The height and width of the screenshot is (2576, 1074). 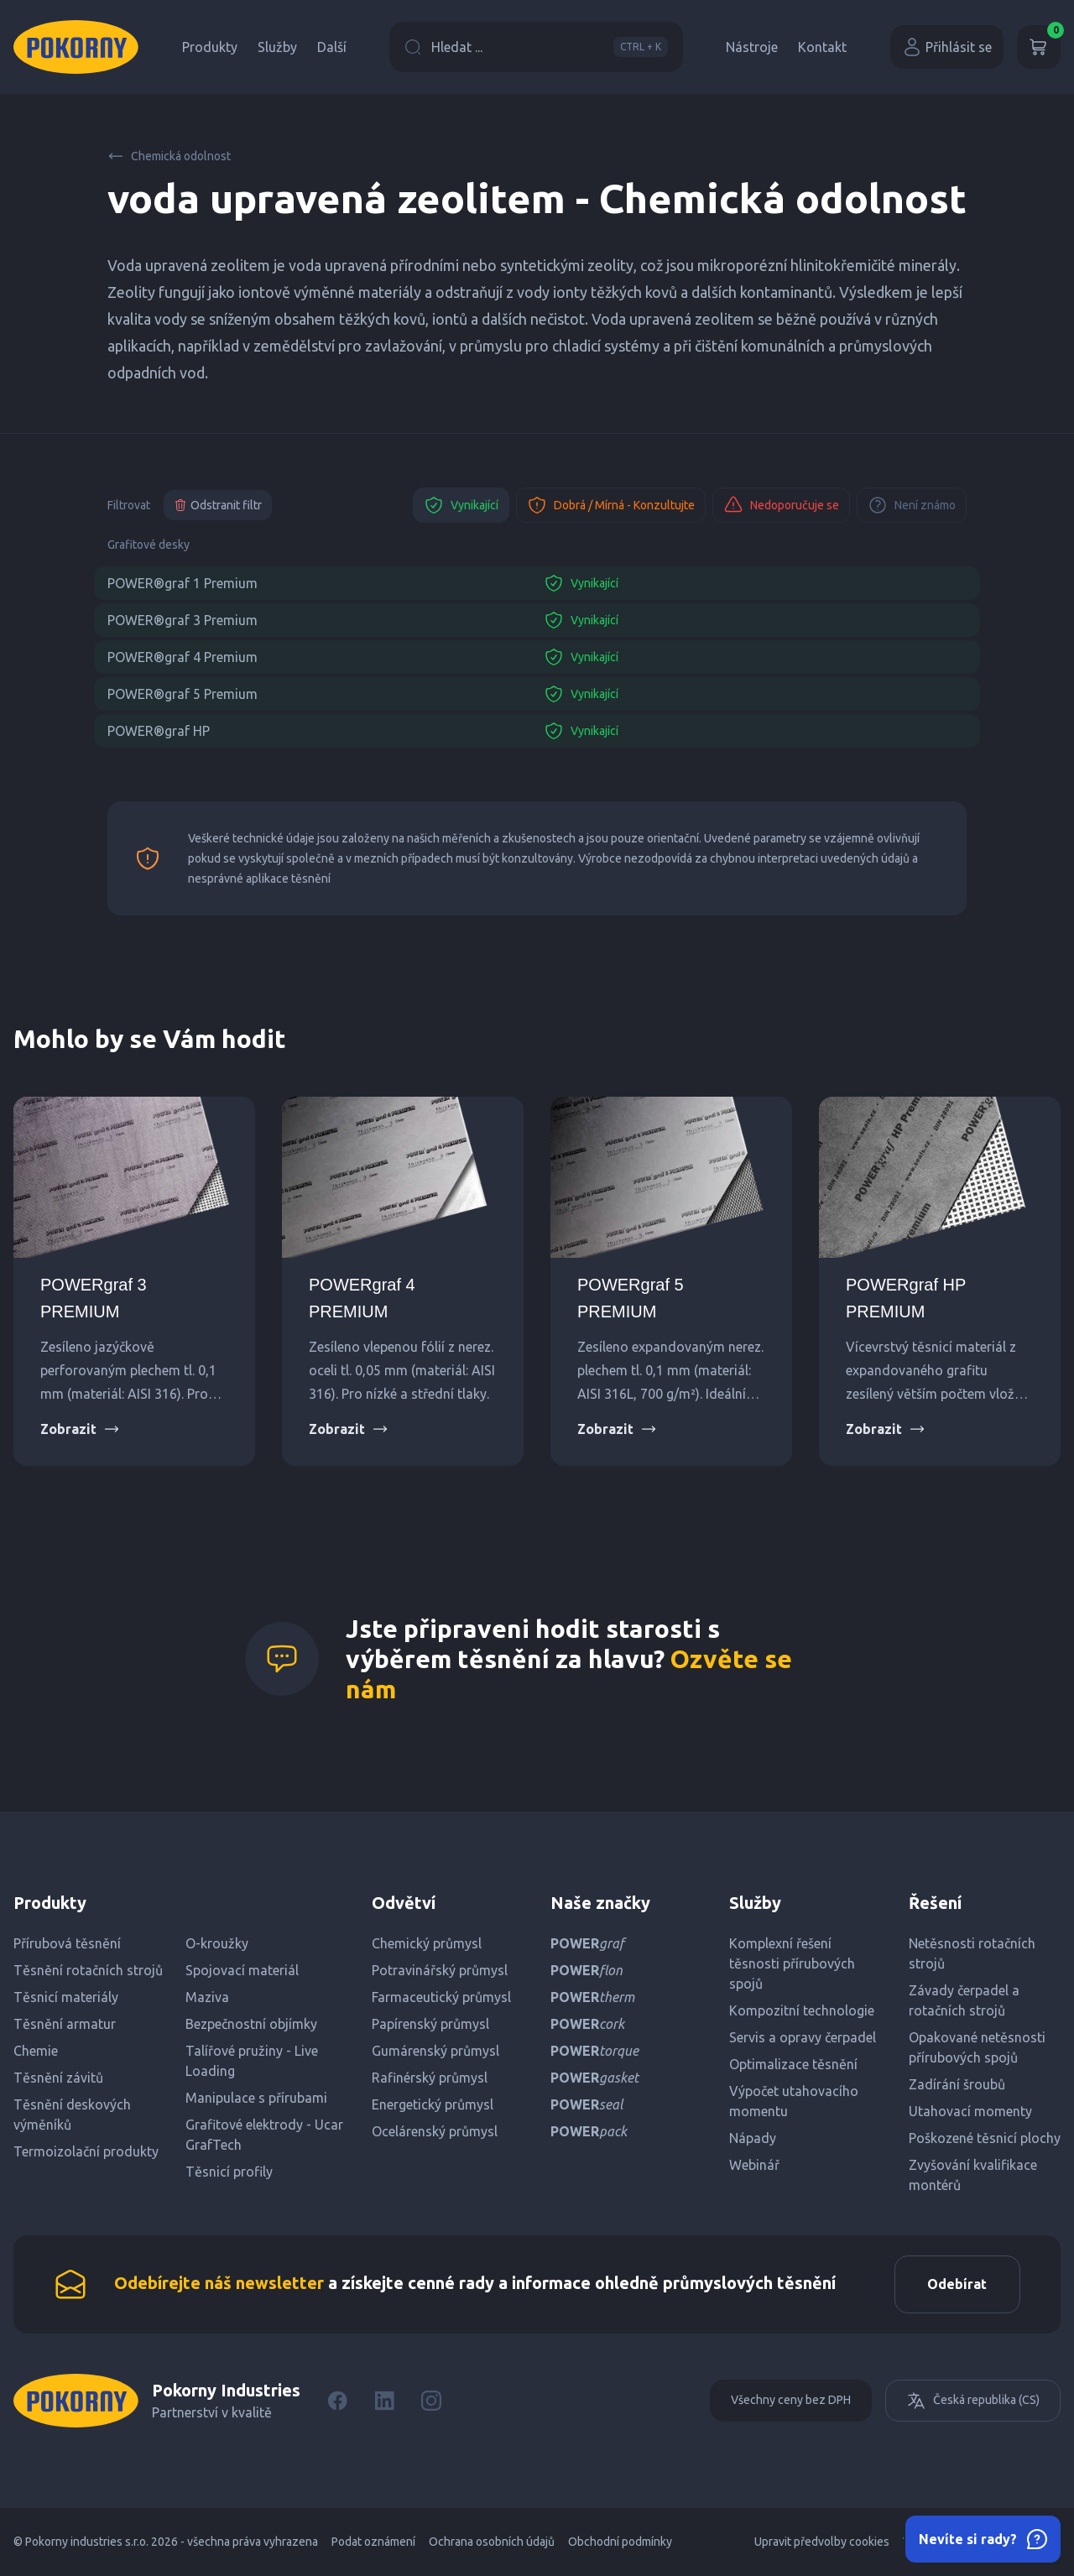 What do you see at coordinates (1039, 47) in the screenshot?
I see `[Košík]` at bounding box center [1039, 47].